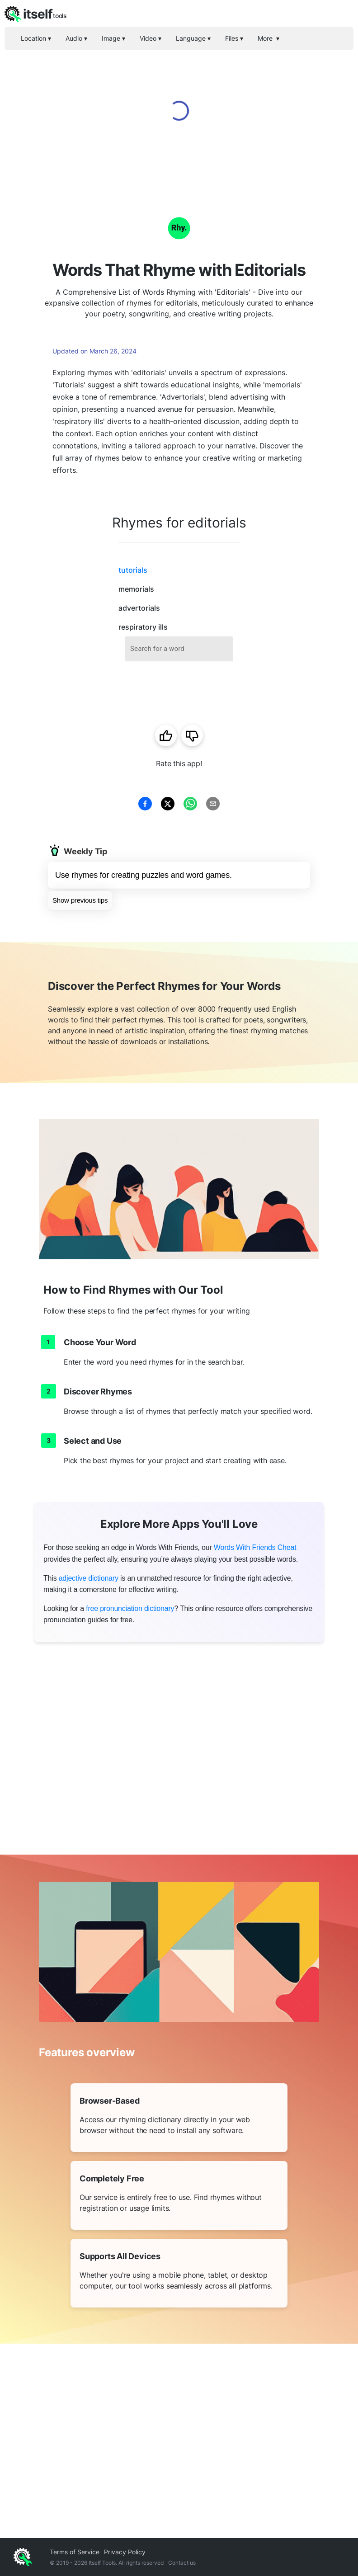  I want to click on free pronunciation dictionary, so click(130, 1608).